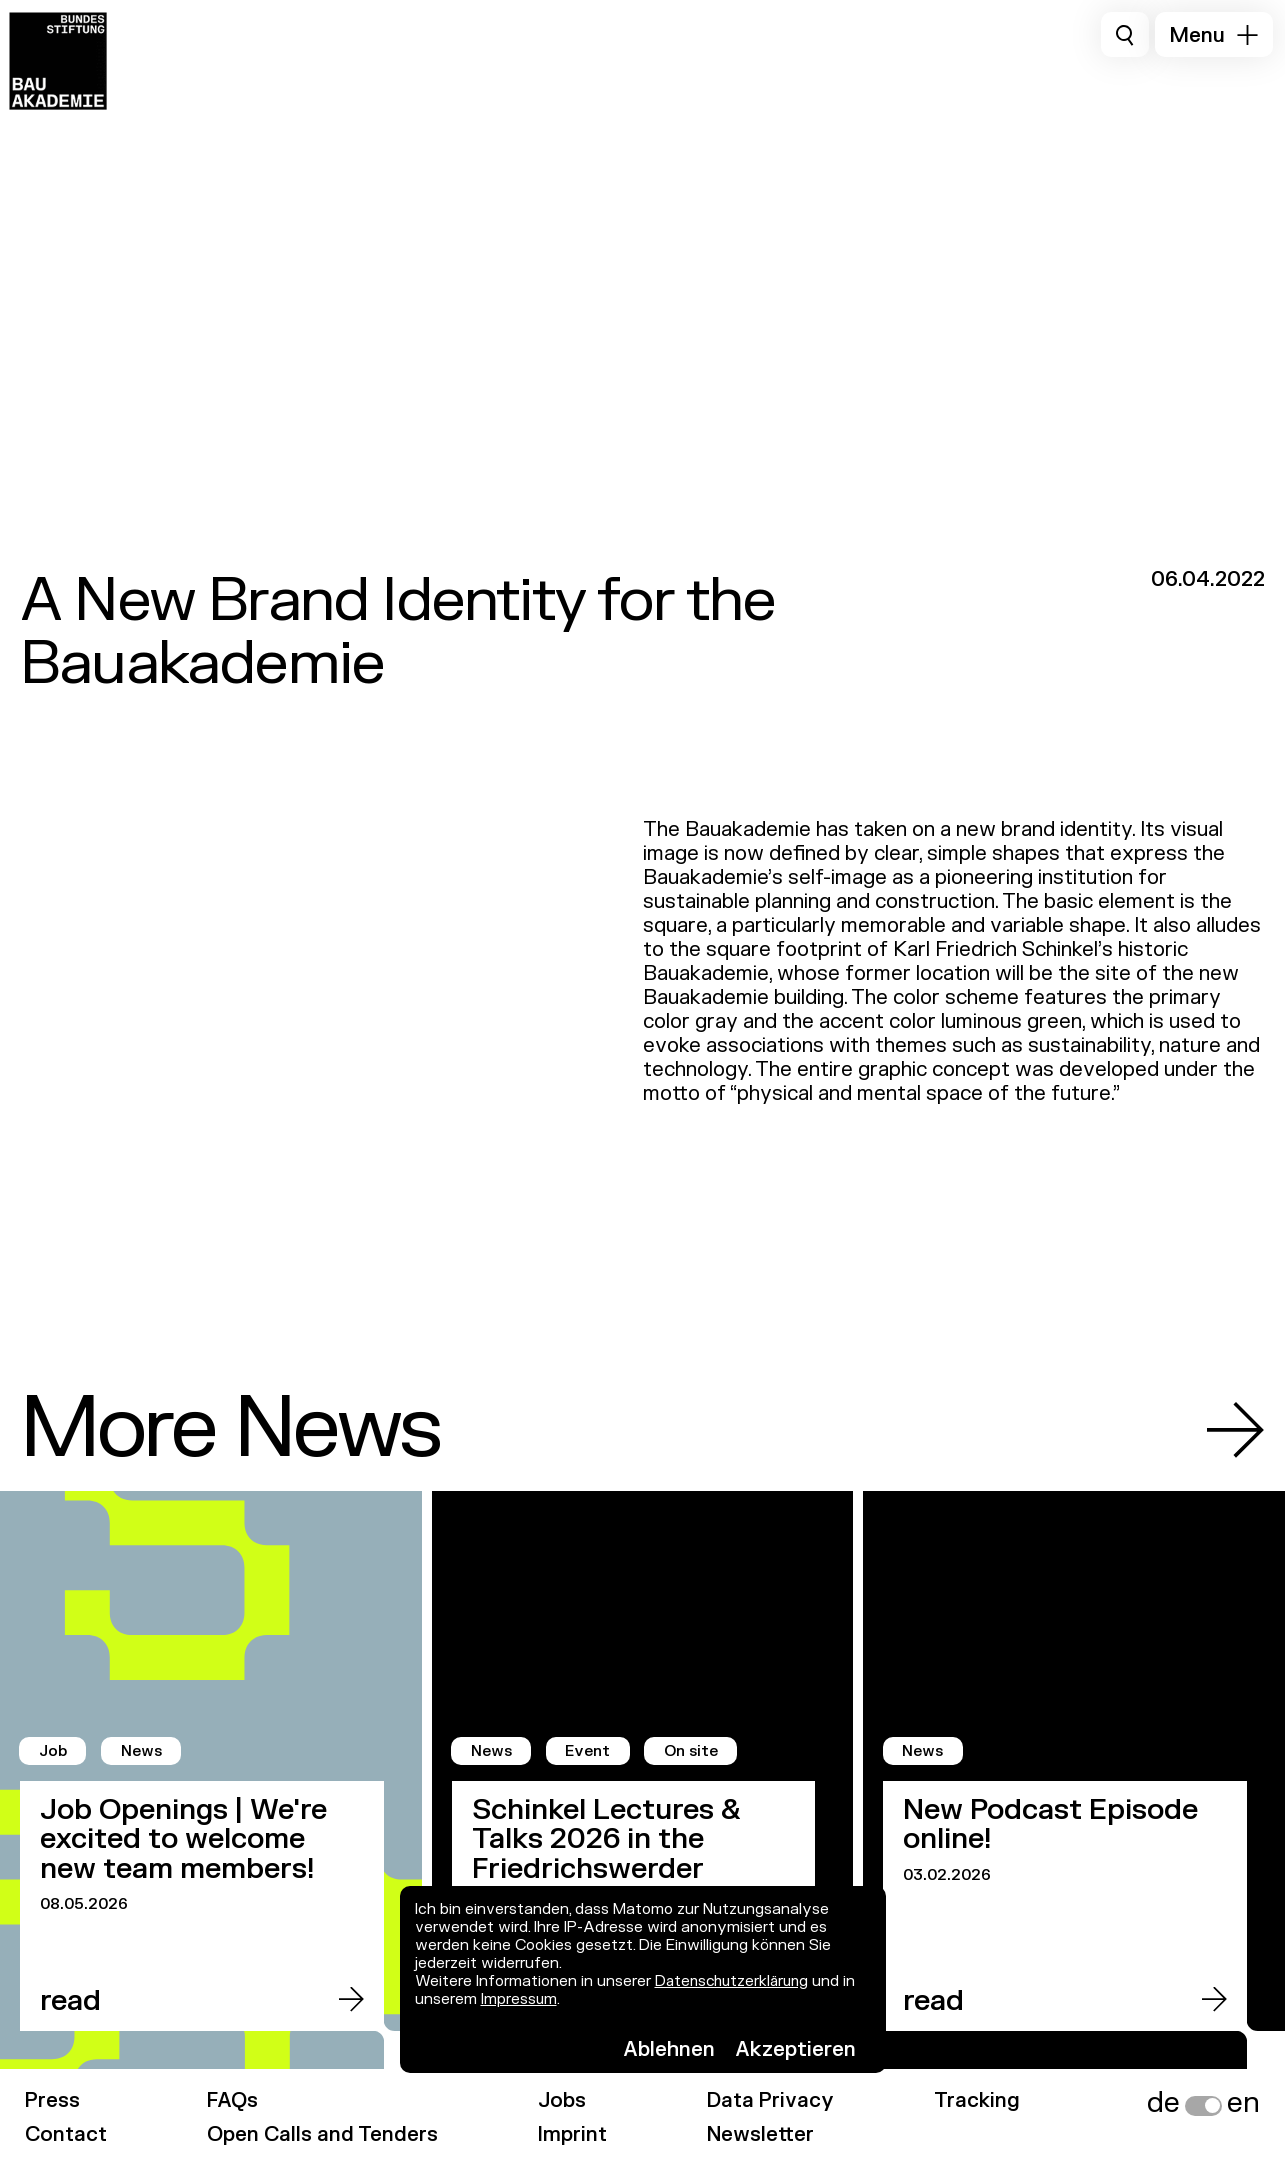 The image size is (1285, 2173). I want to click on Contact, so click(67, 2134).